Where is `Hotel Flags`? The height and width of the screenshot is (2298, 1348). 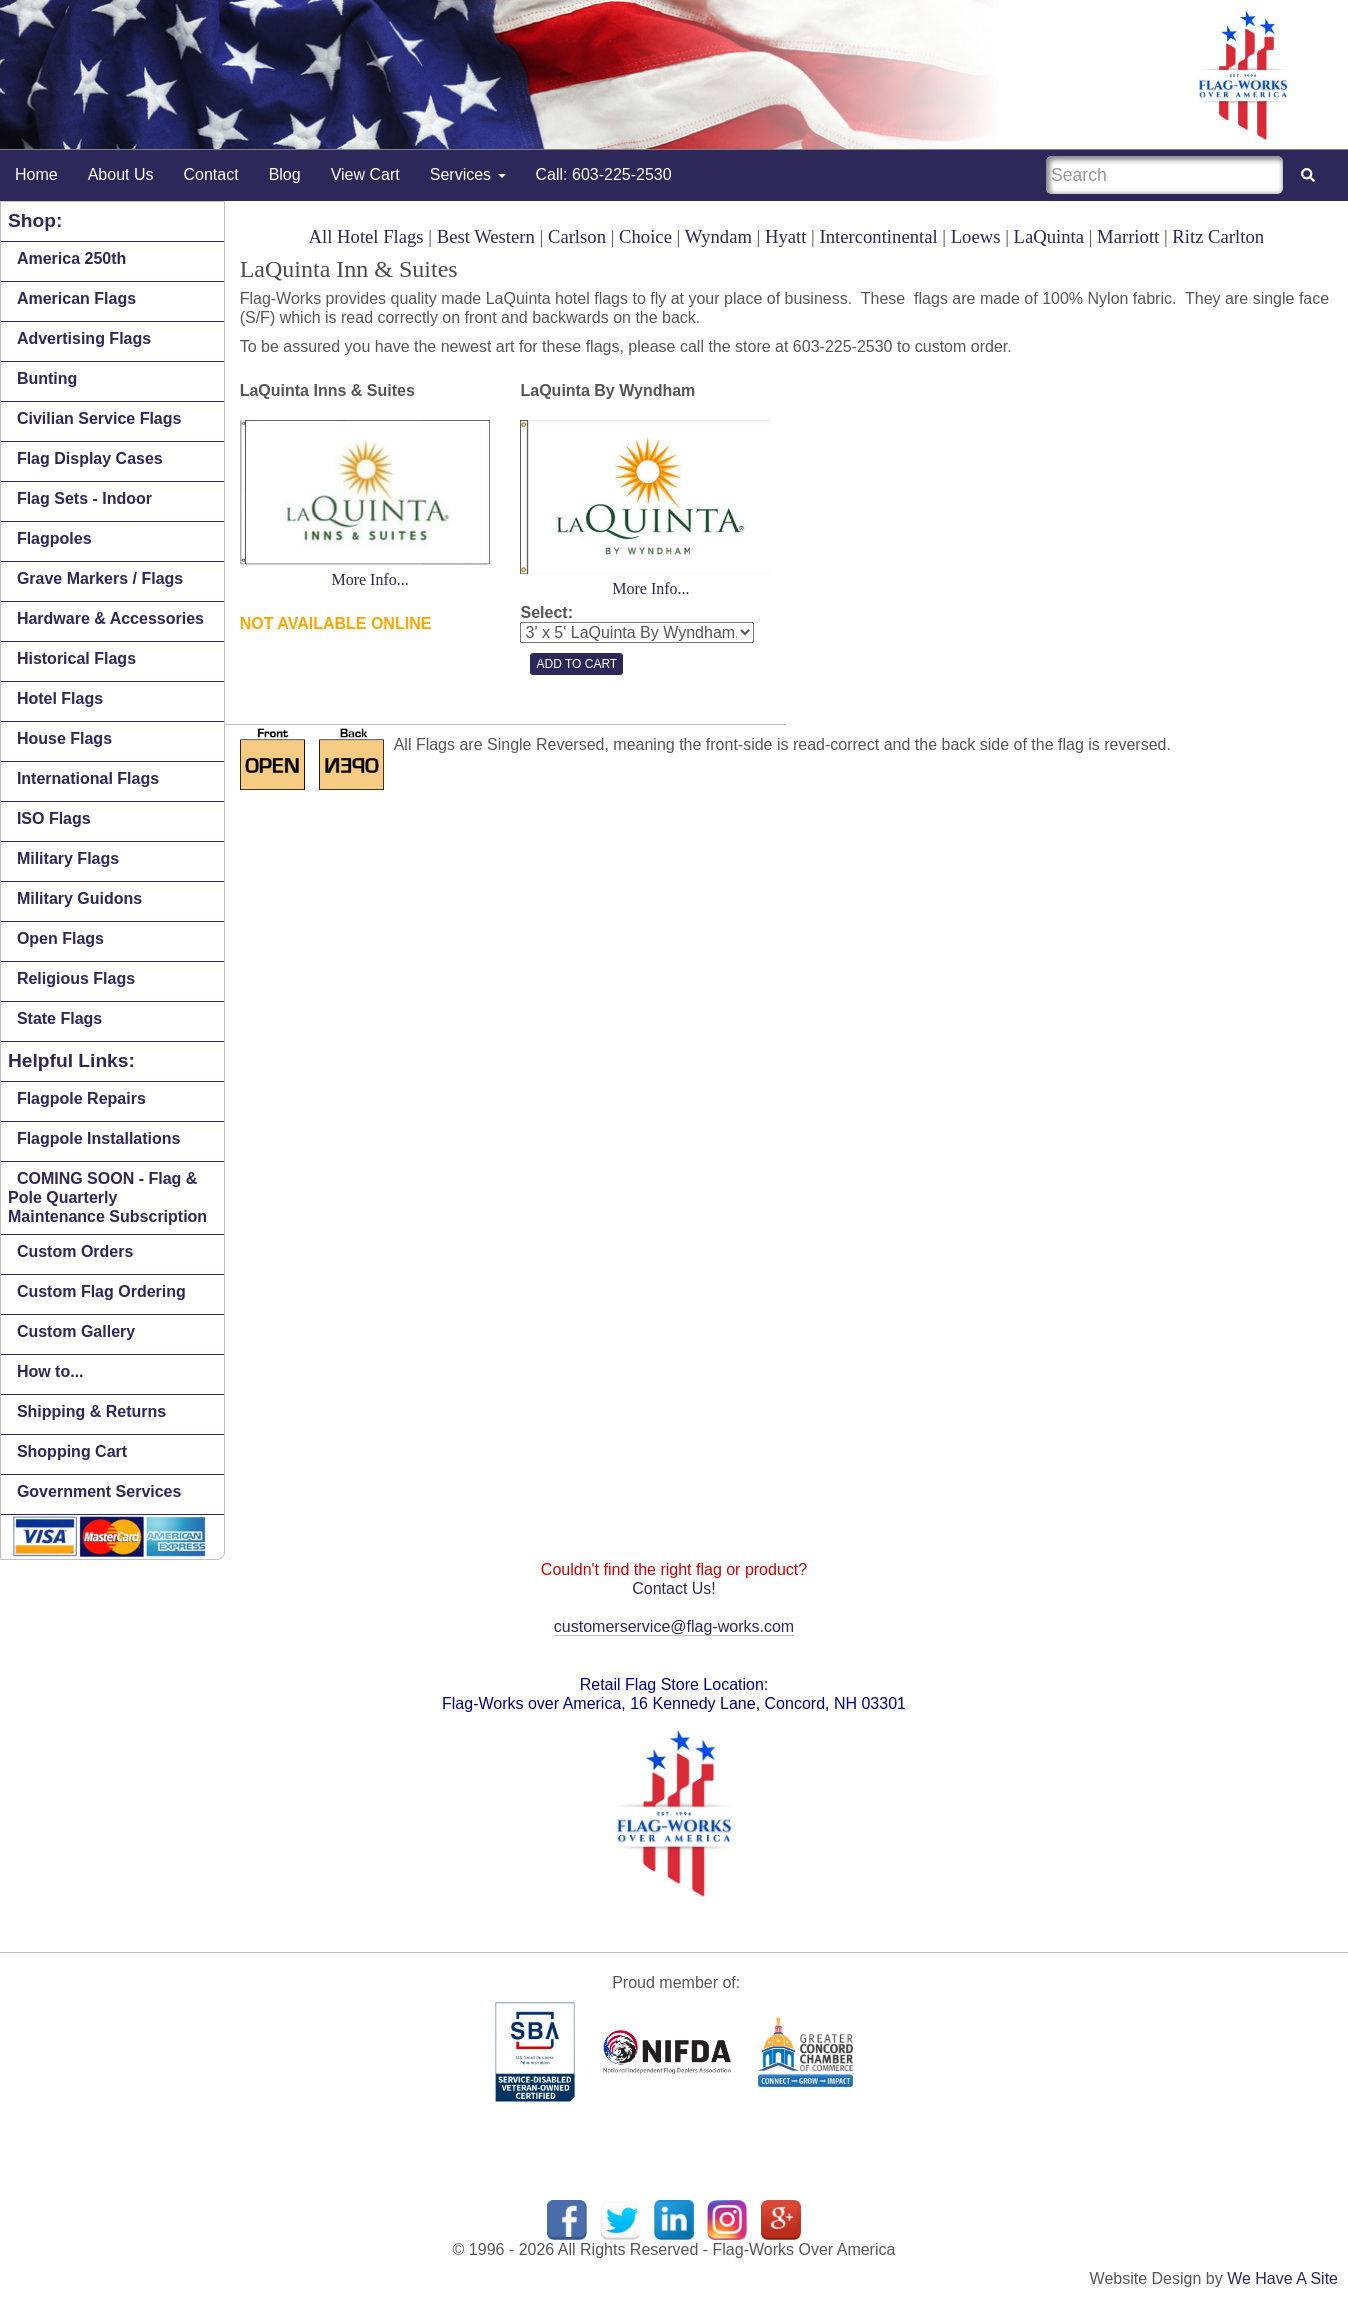 Hotel Flags is located at coordinates (60, 698).